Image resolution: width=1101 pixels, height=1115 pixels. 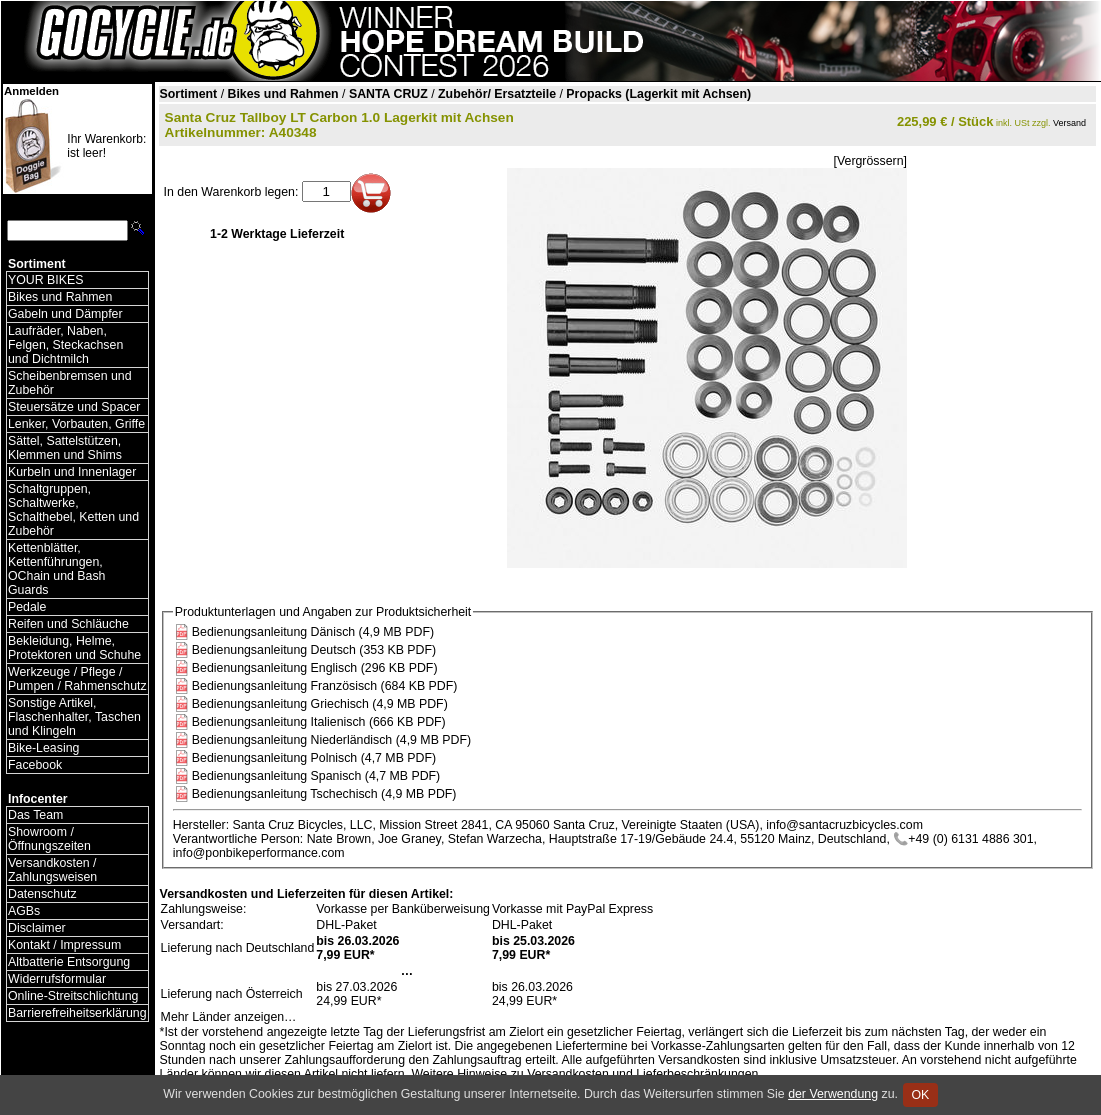 I want to click on Bedienungsanleitung Spanisch (4,7 MB PDF), so click(x=316, y=776).